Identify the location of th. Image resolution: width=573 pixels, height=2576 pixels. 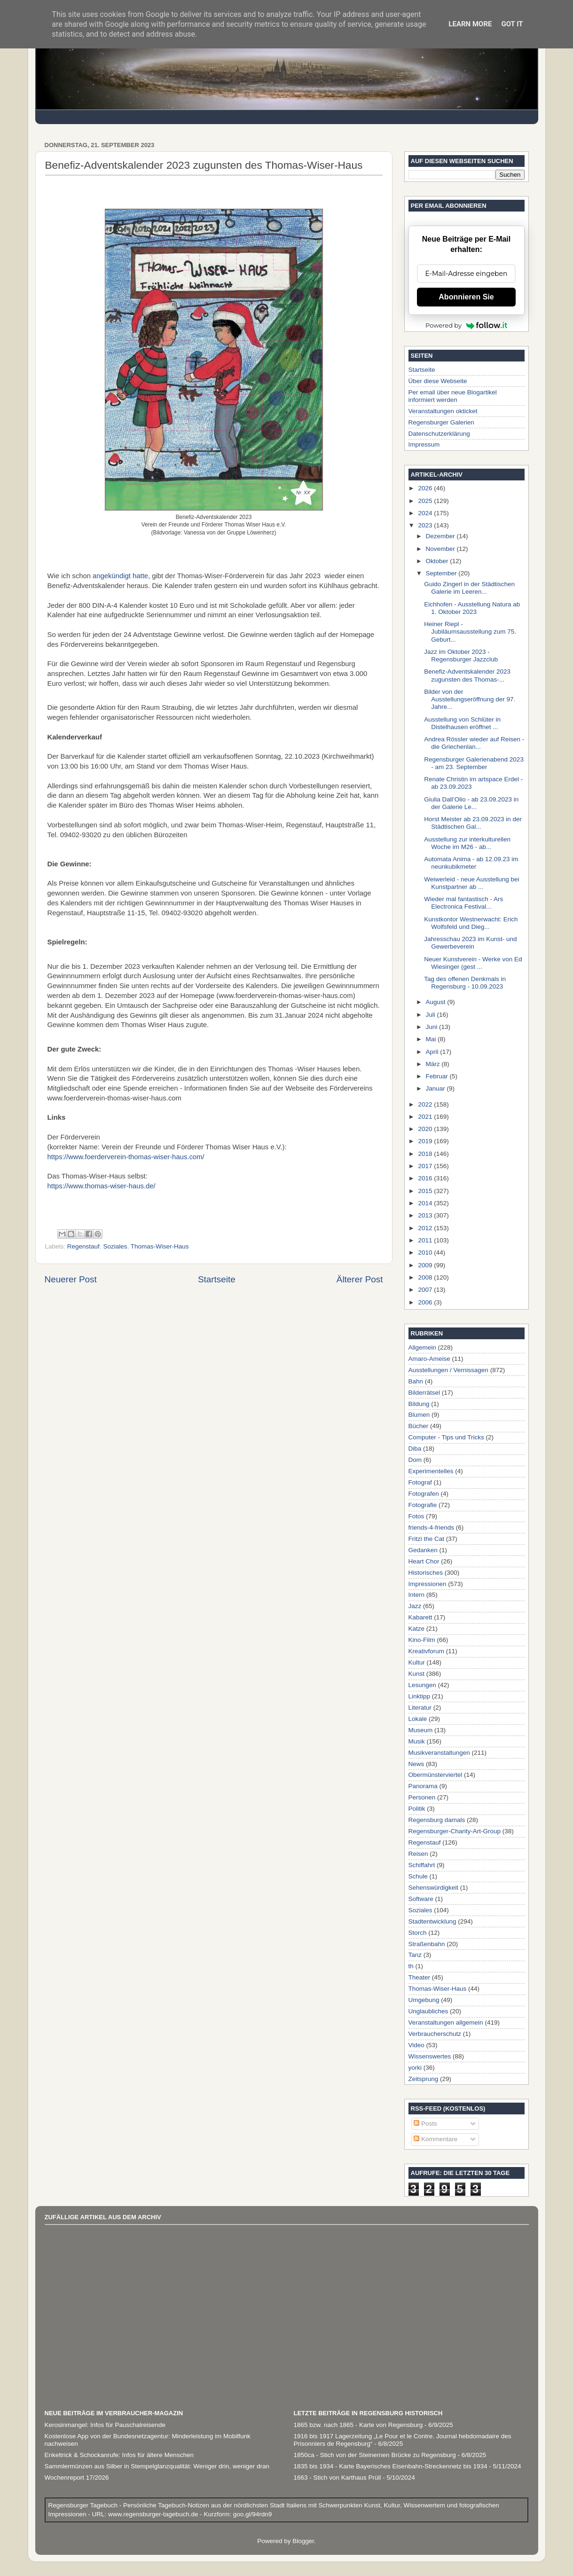
(411, 1966).